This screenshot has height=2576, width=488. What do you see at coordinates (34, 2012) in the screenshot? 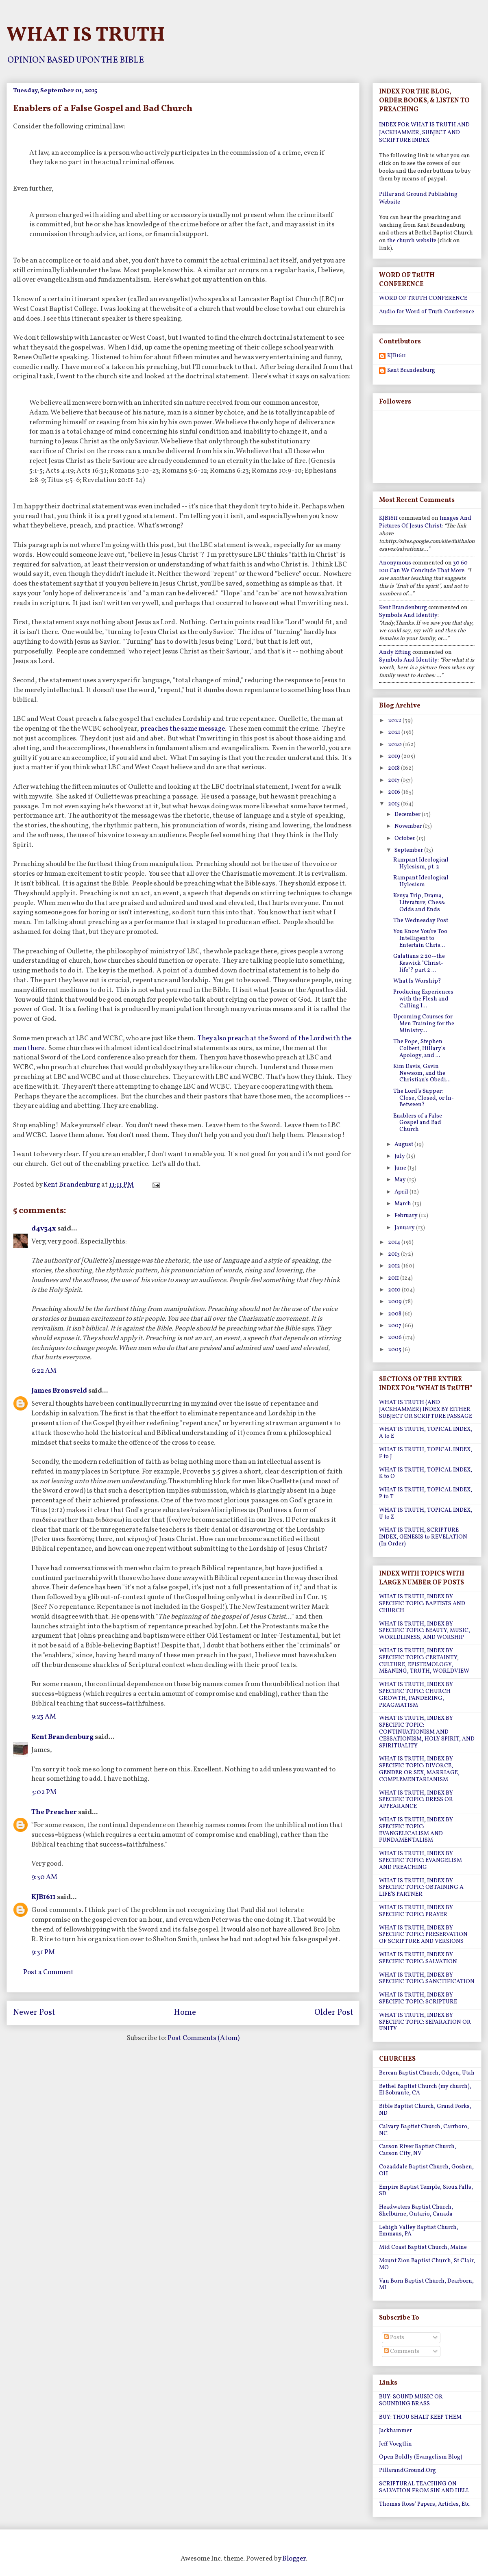
I see `Newer Post` at bounding box center [34, 2012].